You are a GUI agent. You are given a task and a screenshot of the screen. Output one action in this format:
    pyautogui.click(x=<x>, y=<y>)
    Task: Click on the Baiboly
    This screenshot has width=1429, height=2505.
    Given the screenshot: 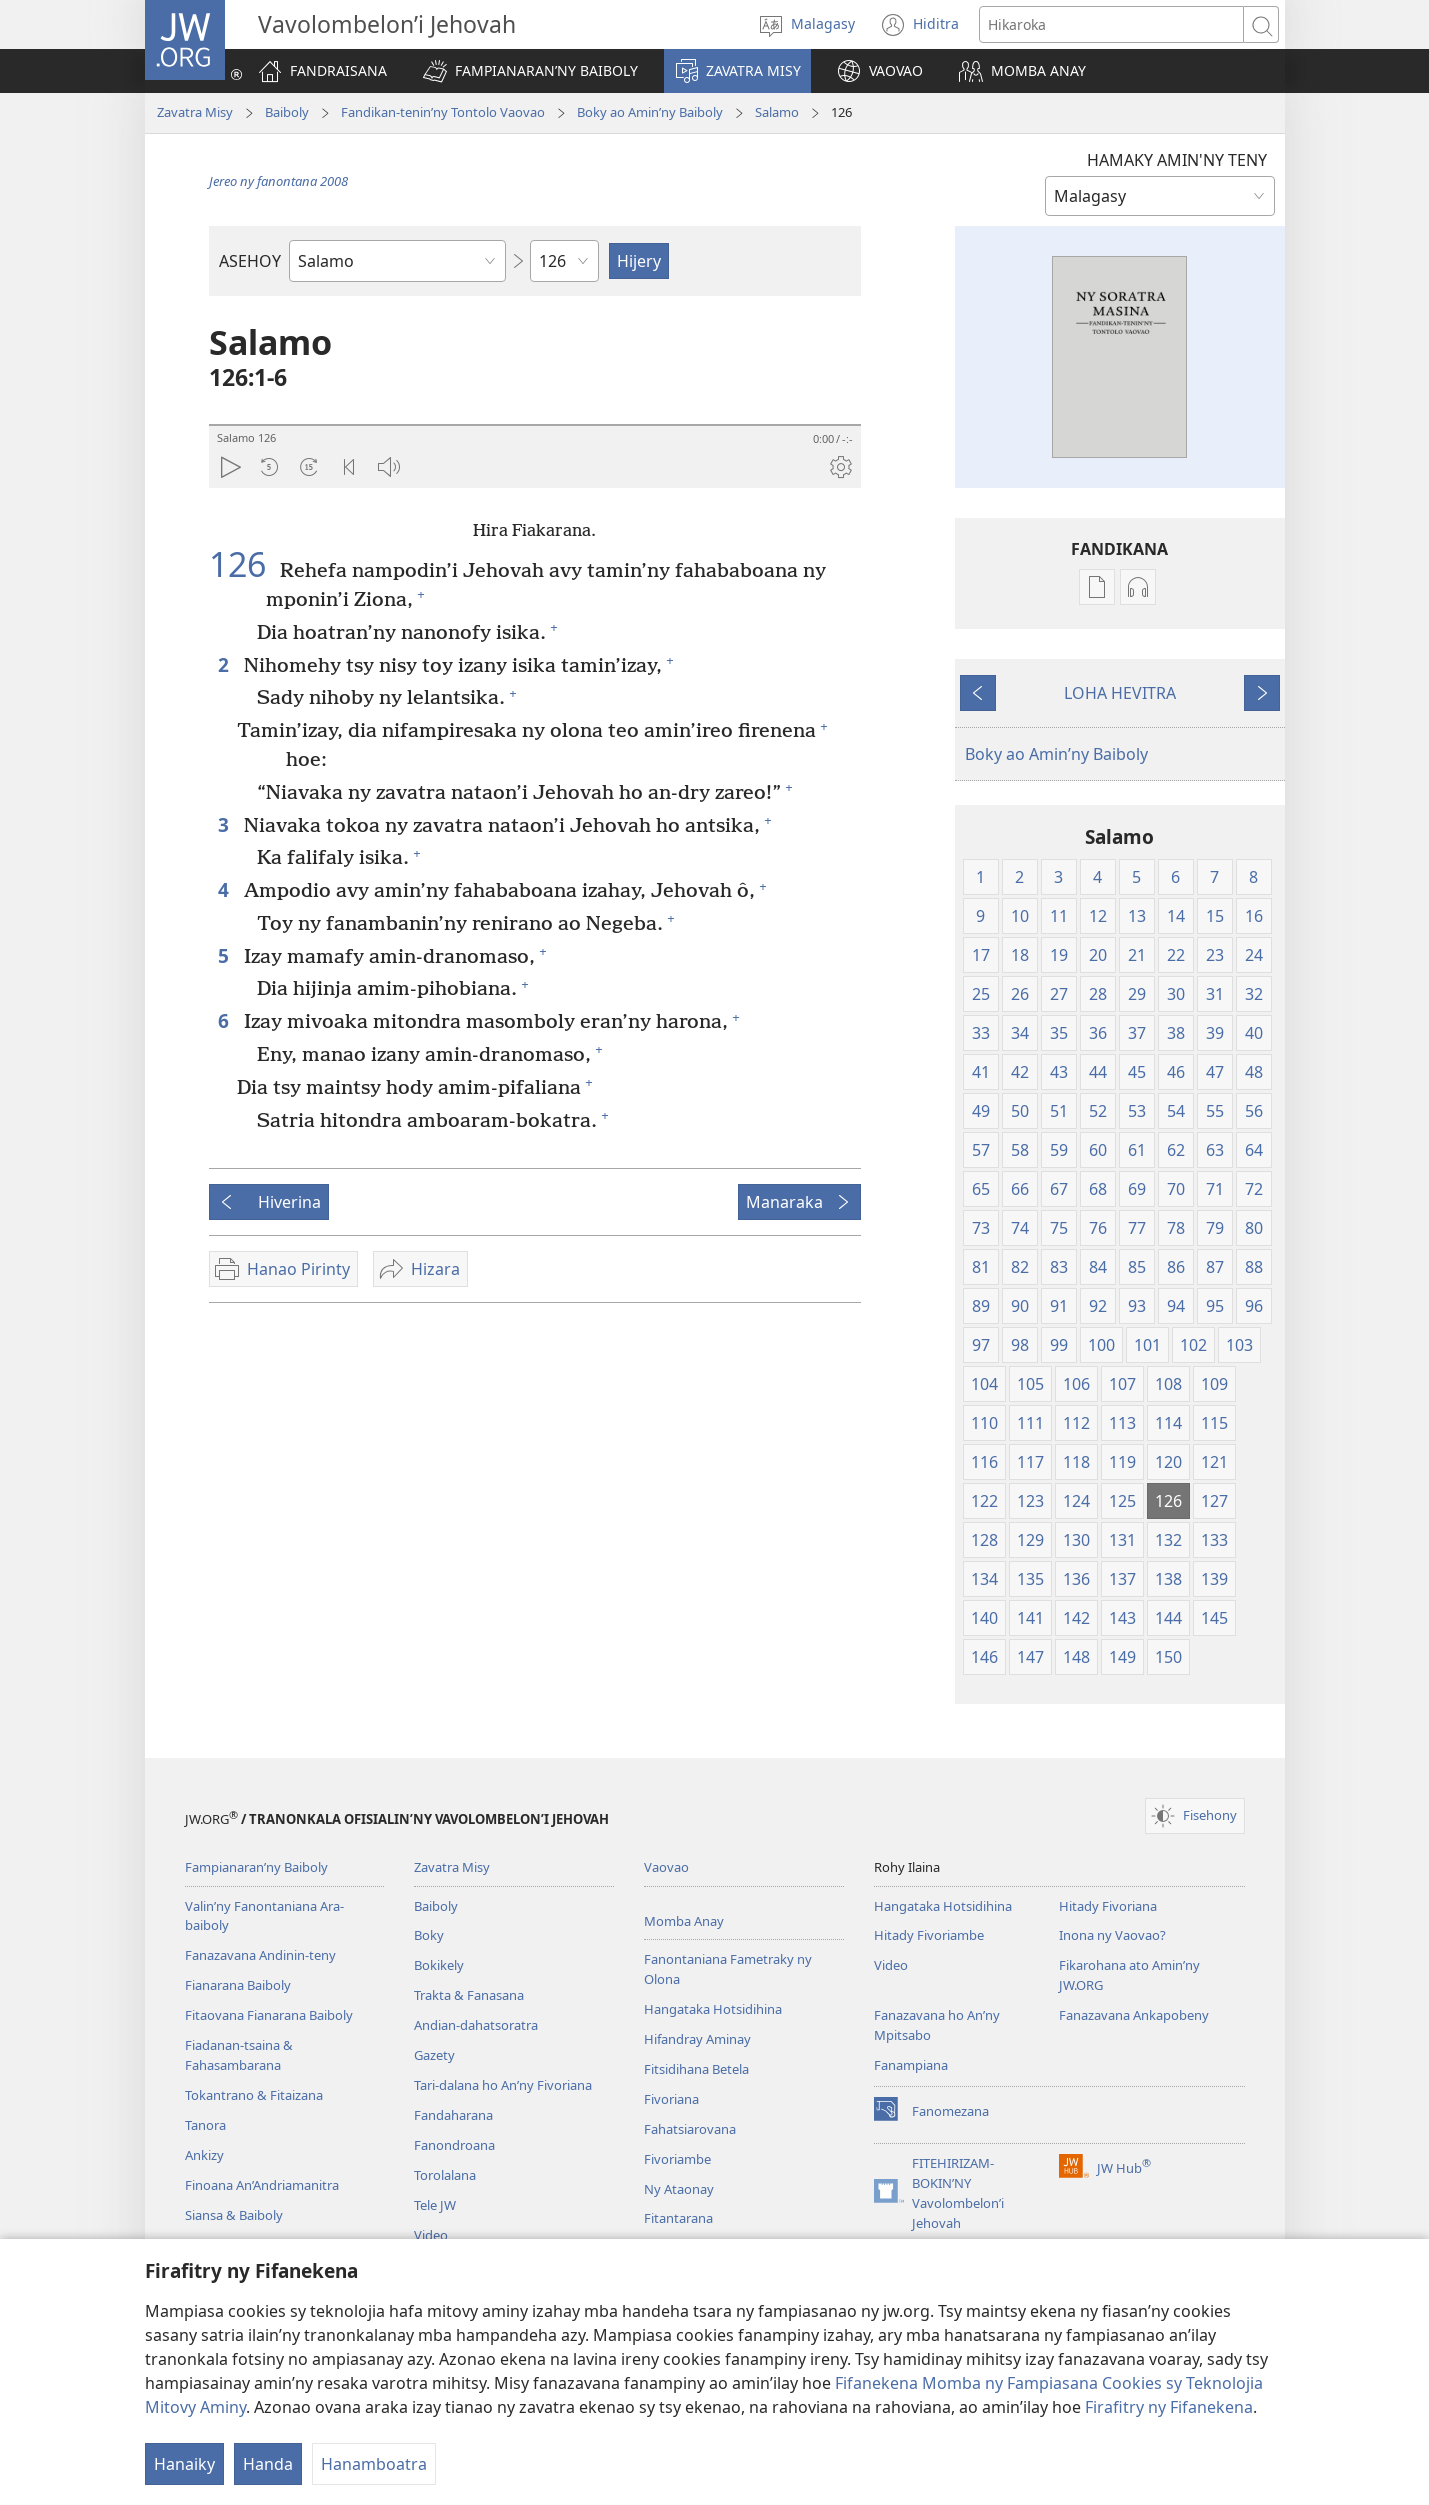 What is the action you would take?
    pyautogui.click(x=287, y=112)
    